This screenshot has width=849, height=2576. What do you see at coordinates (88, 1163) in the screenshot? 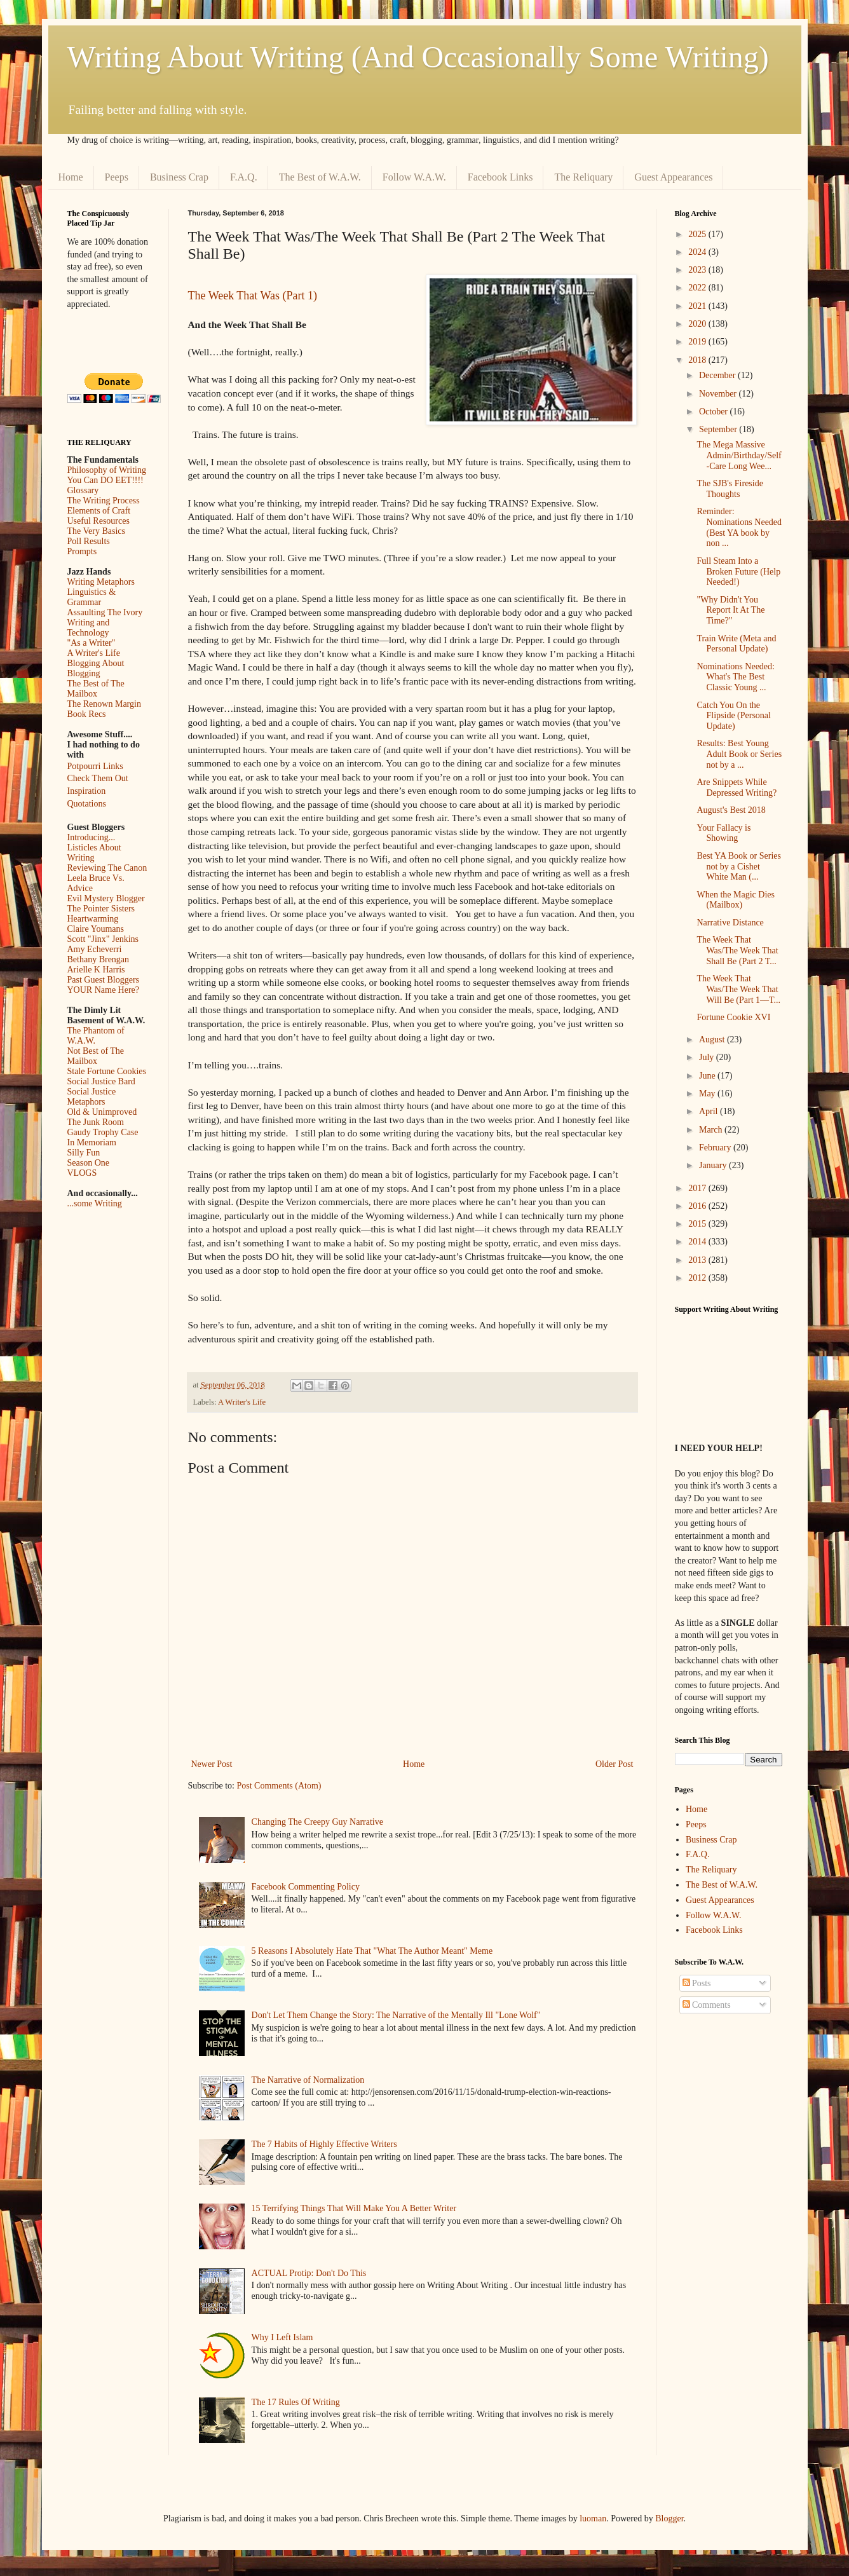
I see `Season One` at bounding box center [88, 1163].